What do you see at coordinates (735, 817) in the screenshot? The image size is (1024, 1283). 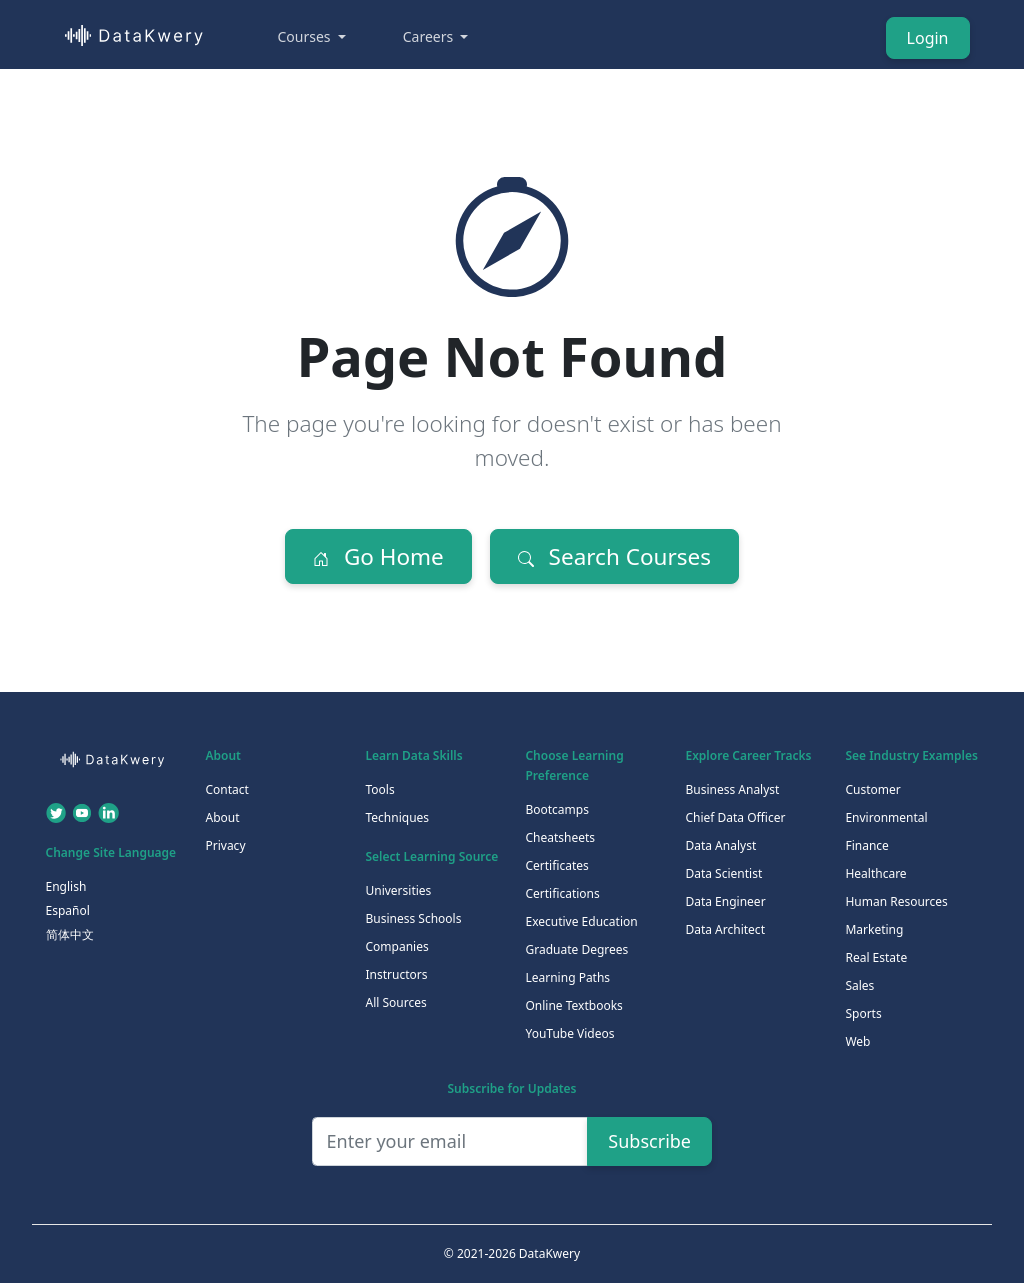 I see `Chief Data Officer` at bounding box center [735, 817].